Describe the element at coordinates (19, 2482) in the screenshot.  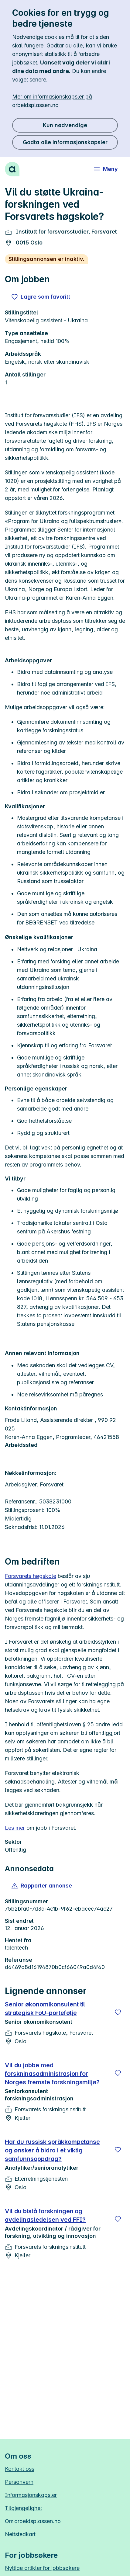
I see `Personvern` at that location.